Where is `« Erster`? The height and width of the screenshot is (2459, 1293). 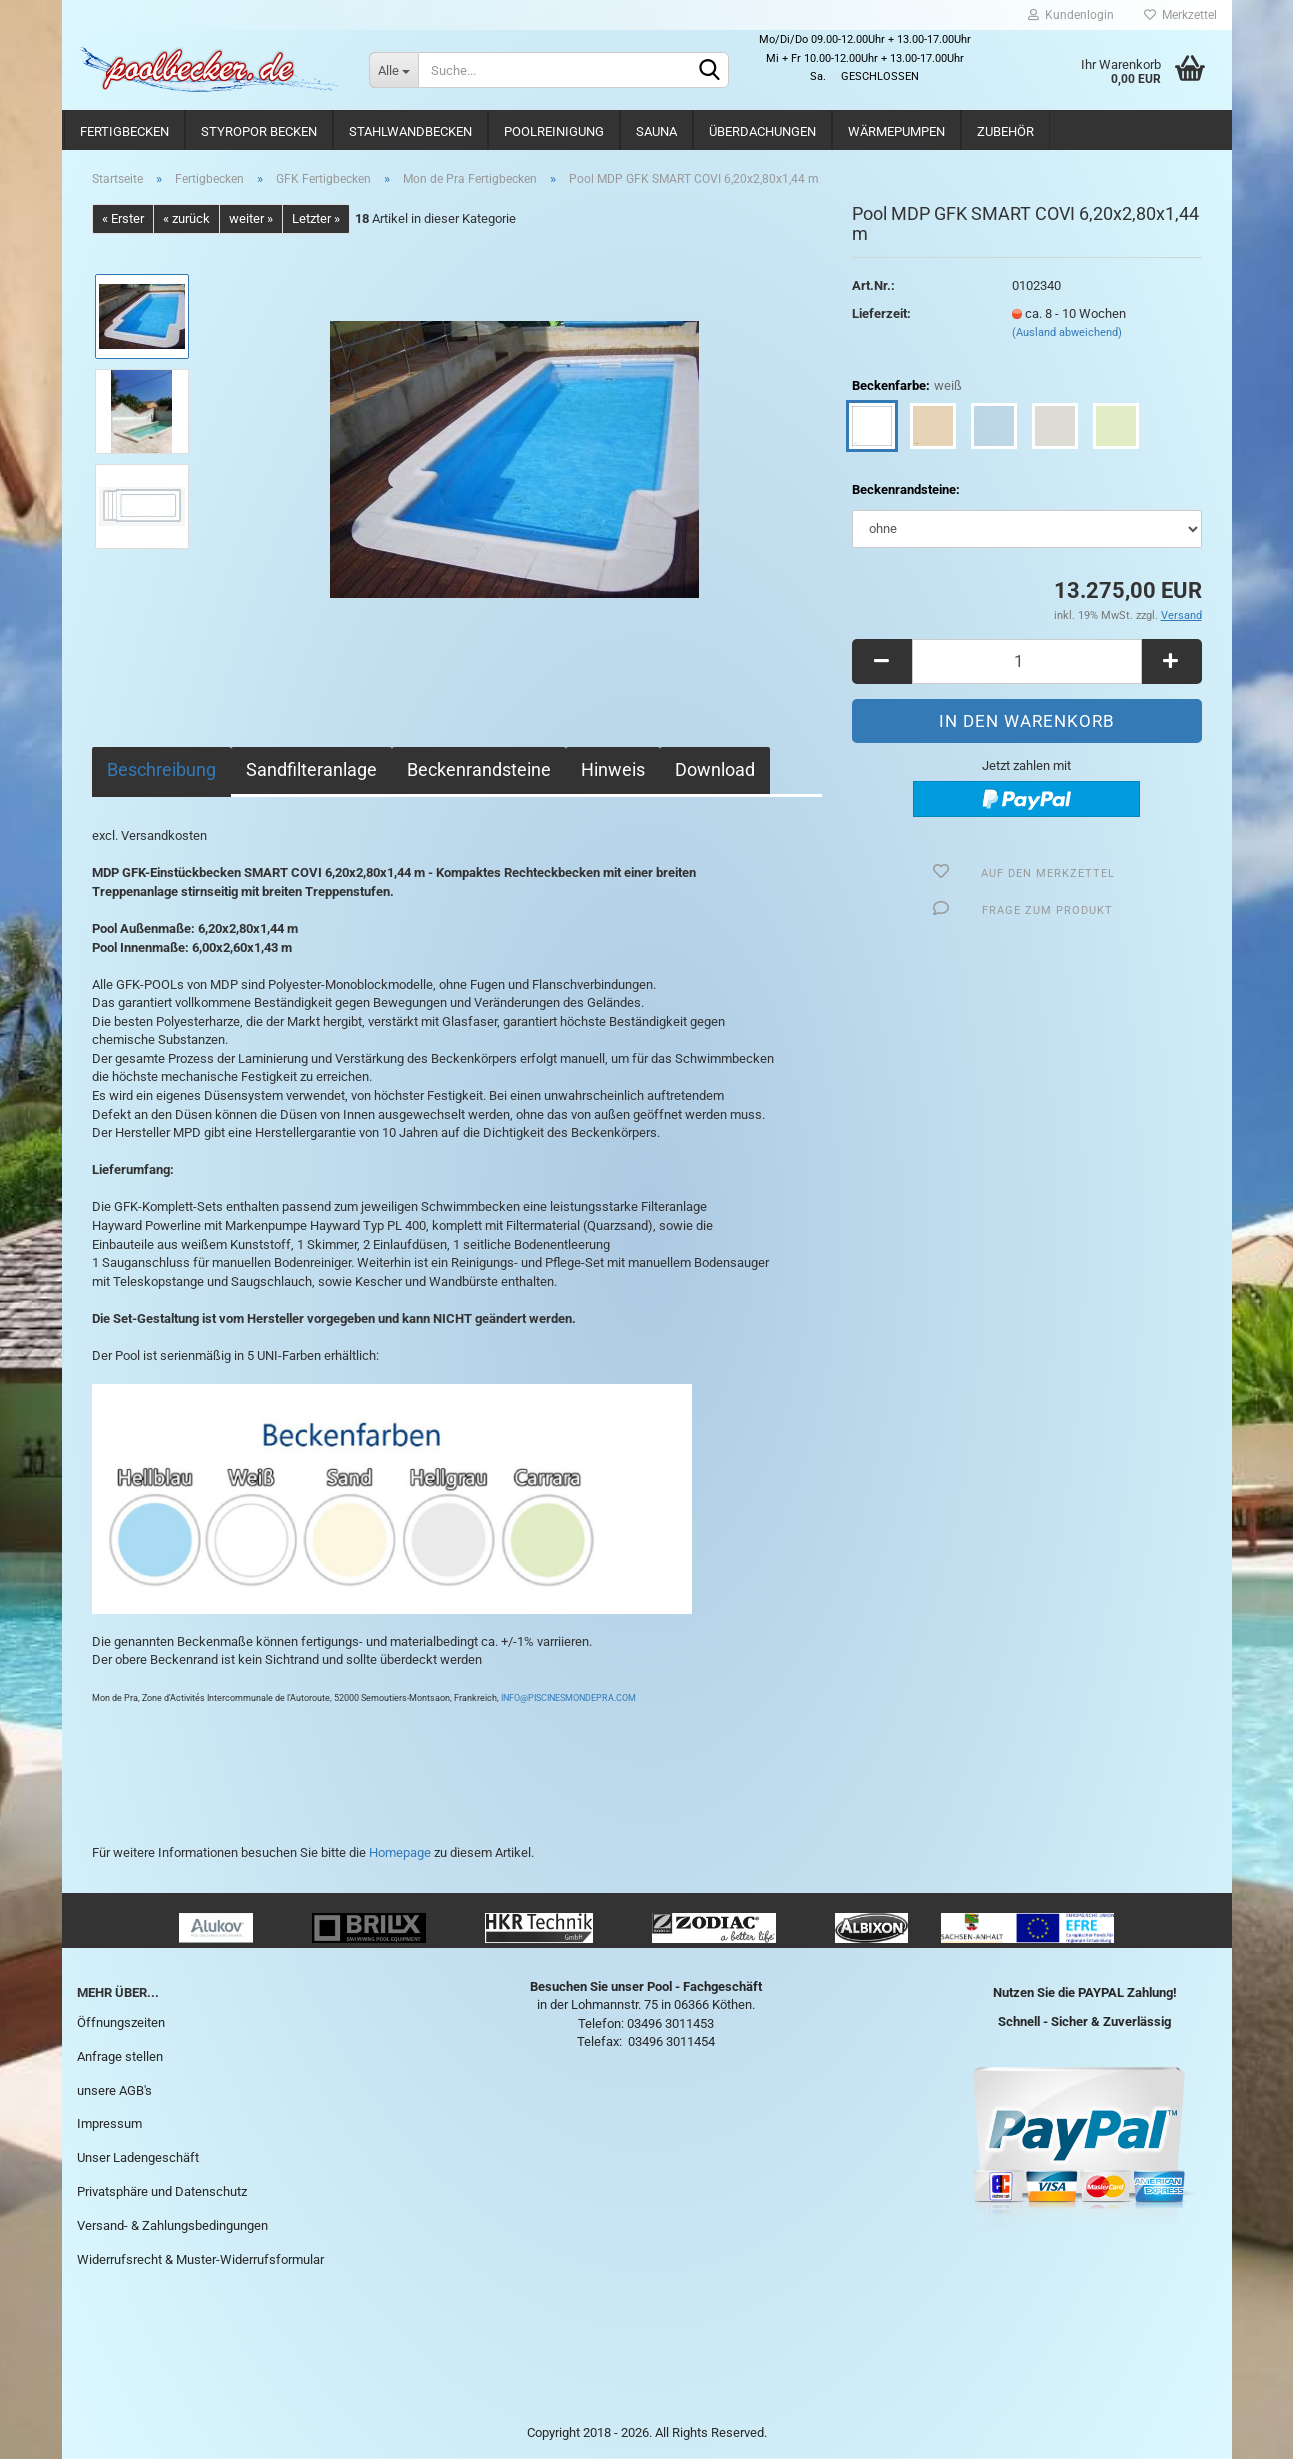 « Erster is located at coordinates (123, 218).